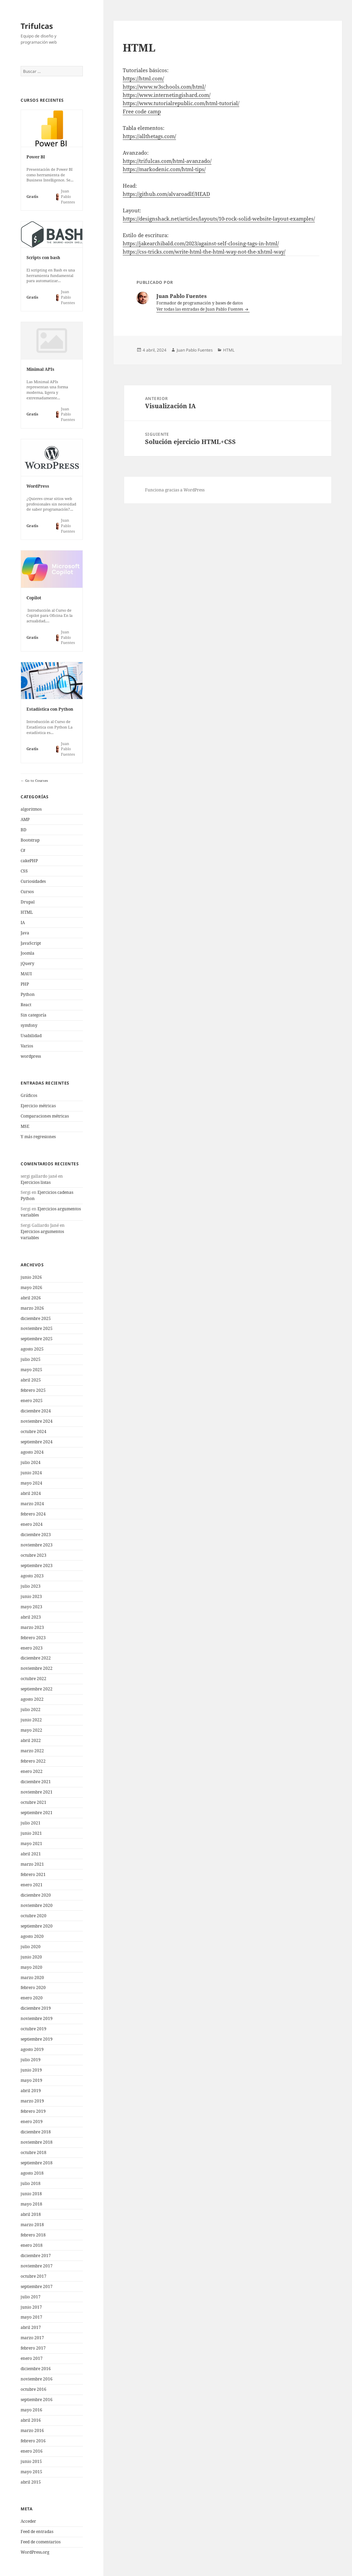 This screenshot has height=2576, width=352. I want to click on julio 2024, so click(31, 1462).